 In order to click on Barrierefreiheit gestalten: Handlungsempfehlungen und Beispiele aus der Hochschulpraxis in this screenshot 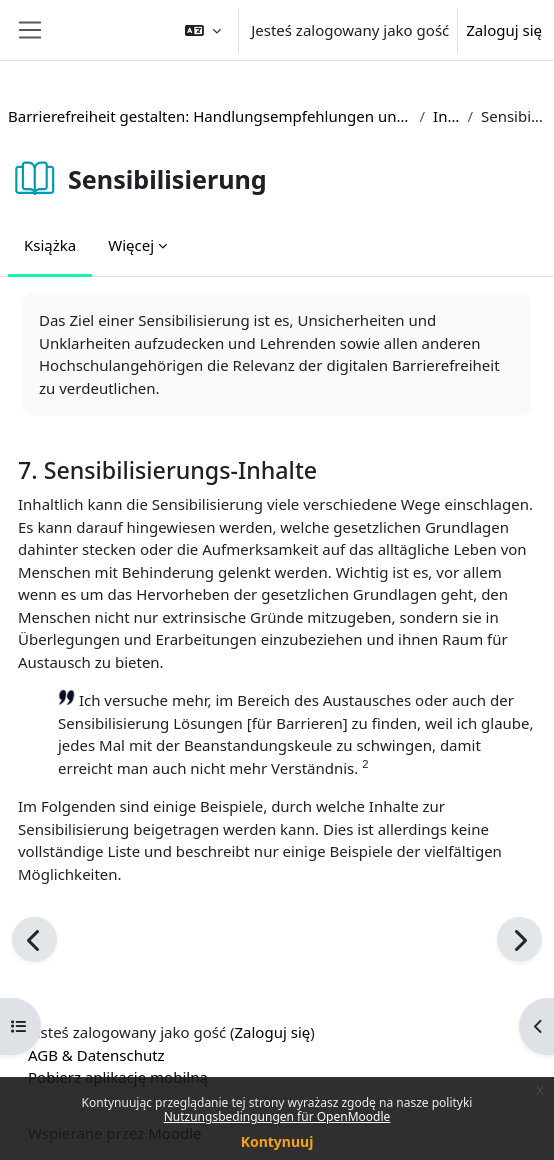, I will do `click(209, 116)`.